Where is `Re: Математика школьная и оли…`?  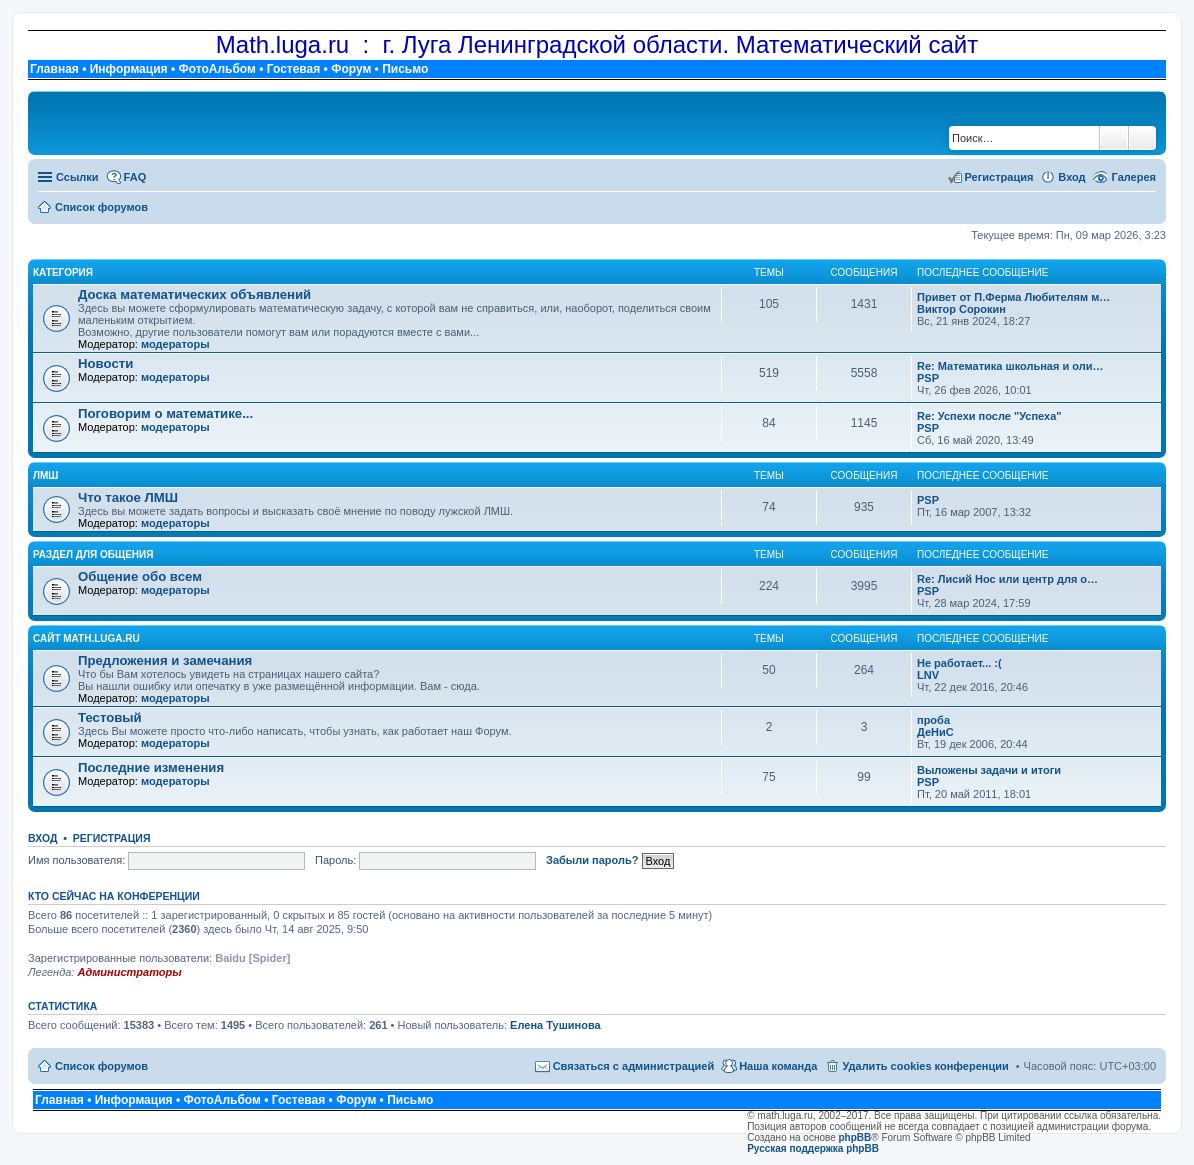 Re: Математика школьная и оли… is located at coordinates (1010, 366).